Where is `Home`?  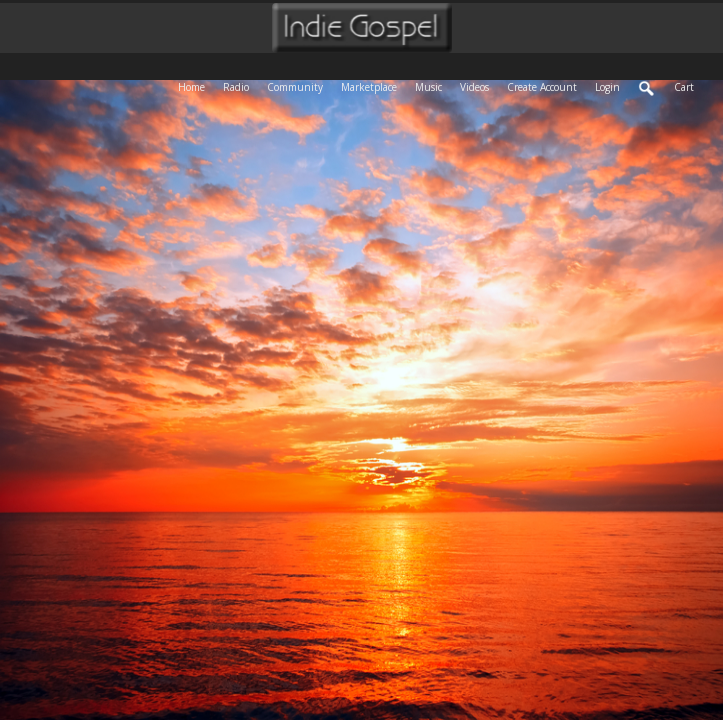 Home is located at coordinates (196, 85).